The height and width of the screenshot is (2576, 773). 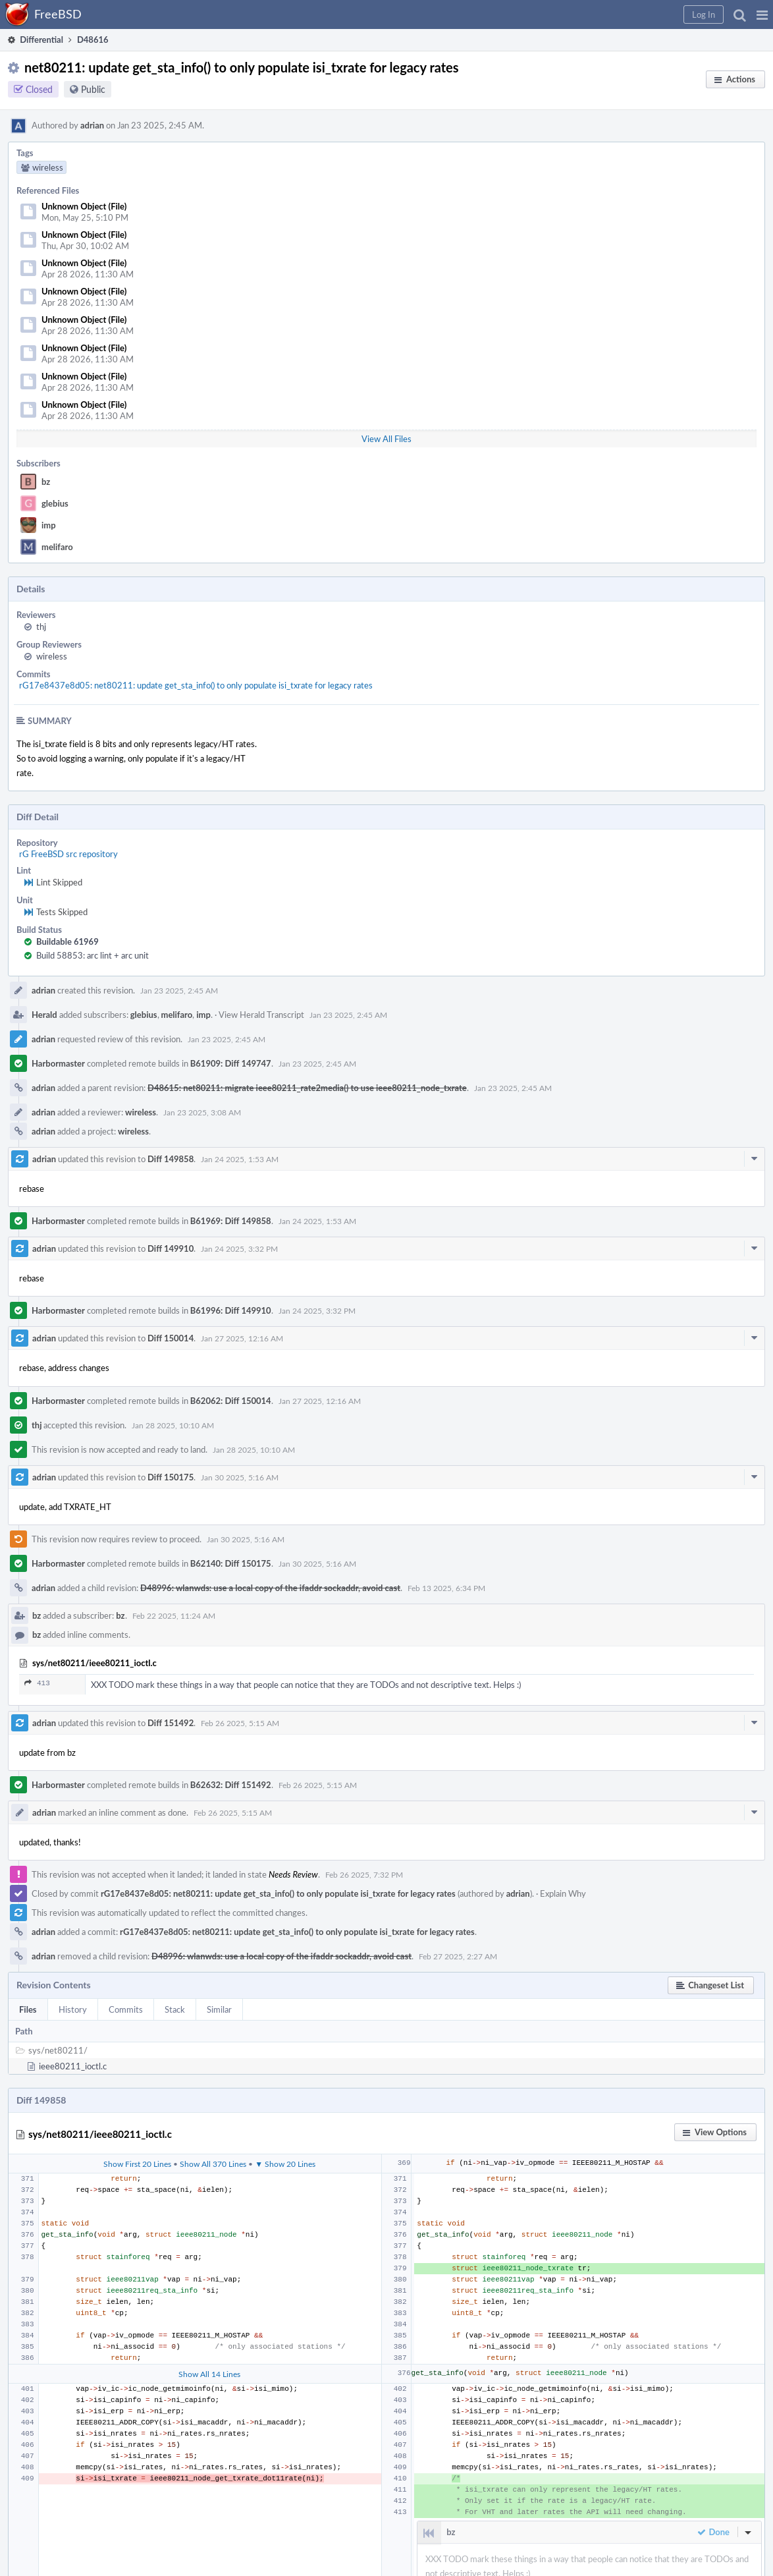 I want to click on thj, so click(x=41, y=626).